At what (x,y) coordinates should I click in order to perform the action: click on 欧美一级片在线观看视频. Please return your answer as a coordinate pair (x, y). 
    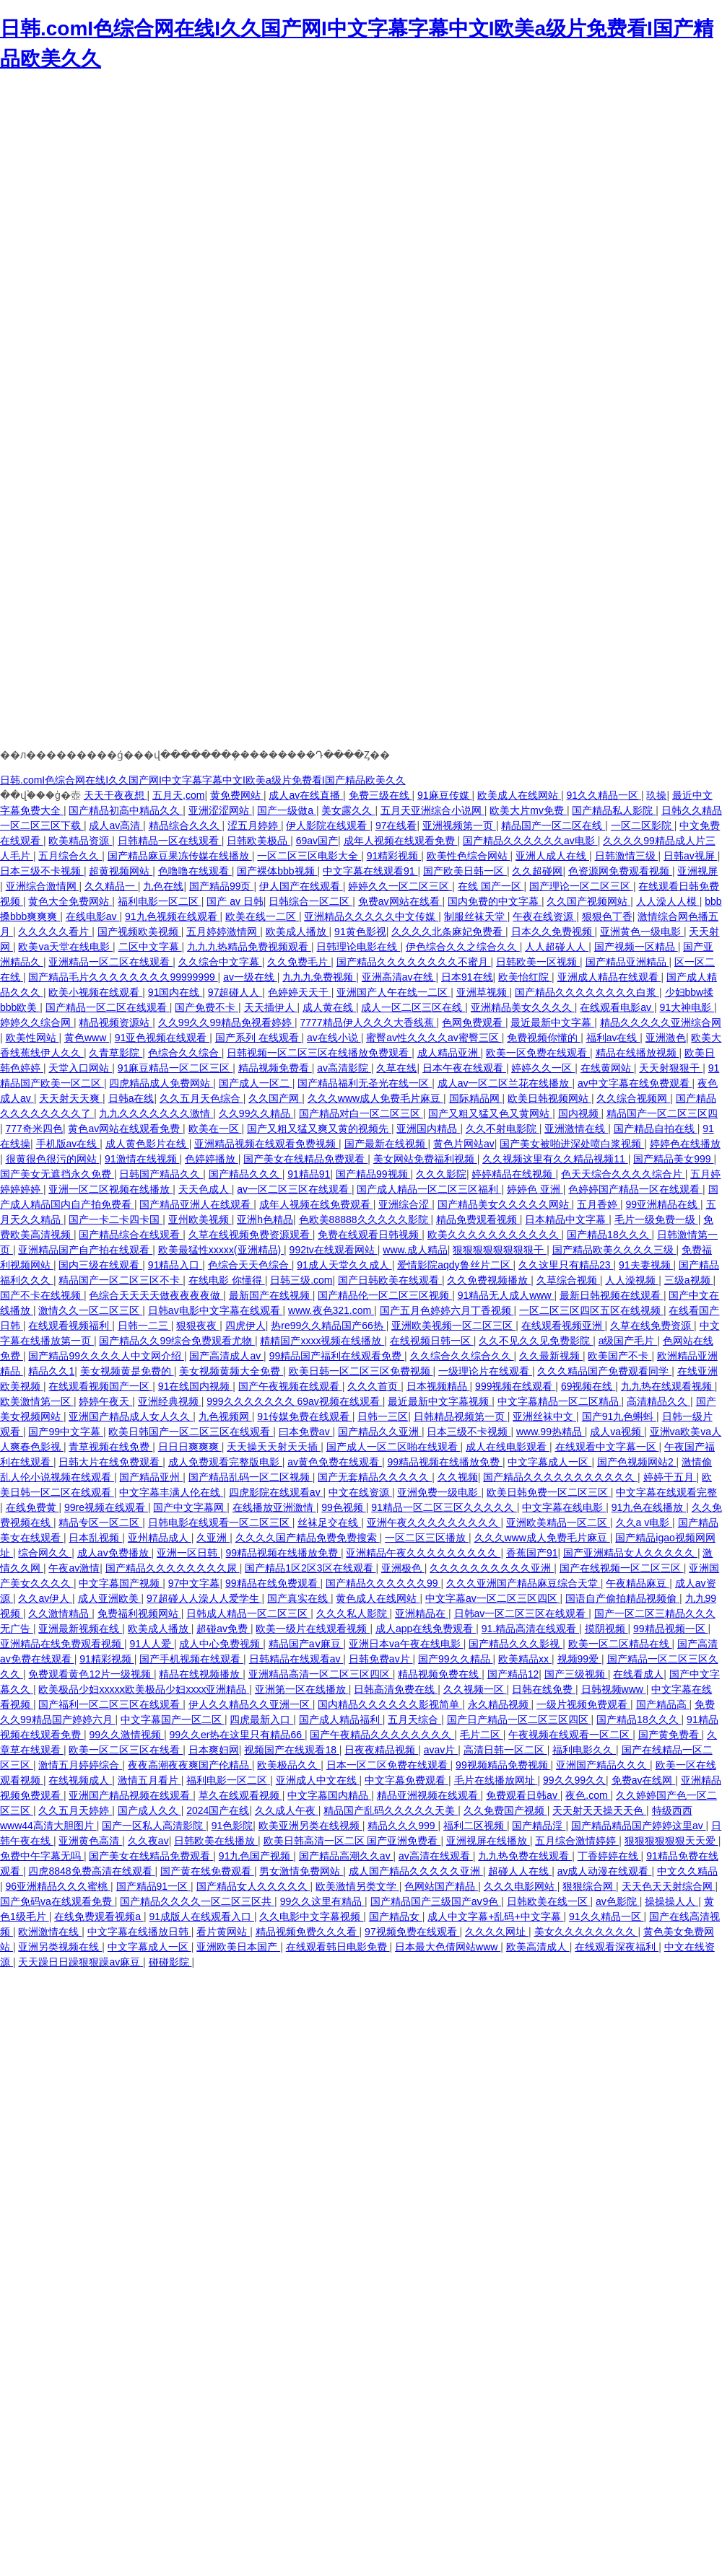
    Looking at the image, I should click on (313, 1628).